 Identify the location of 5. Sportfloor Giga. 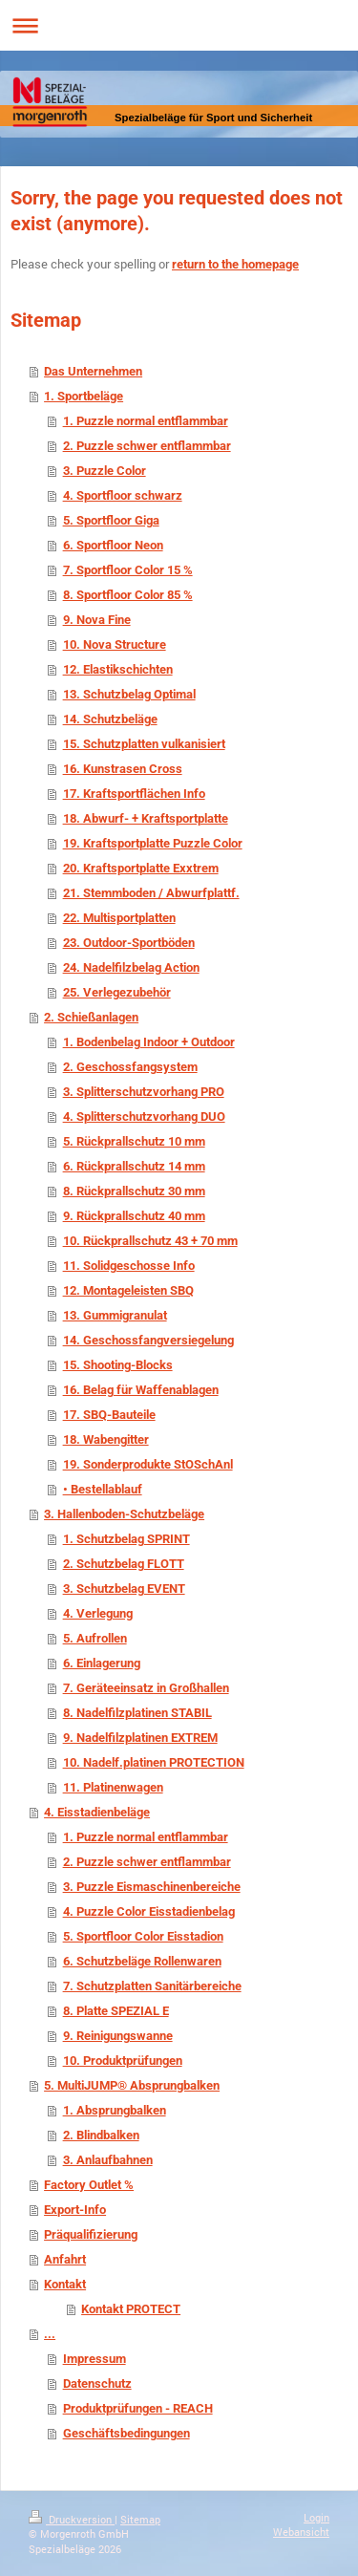
(111, 520).